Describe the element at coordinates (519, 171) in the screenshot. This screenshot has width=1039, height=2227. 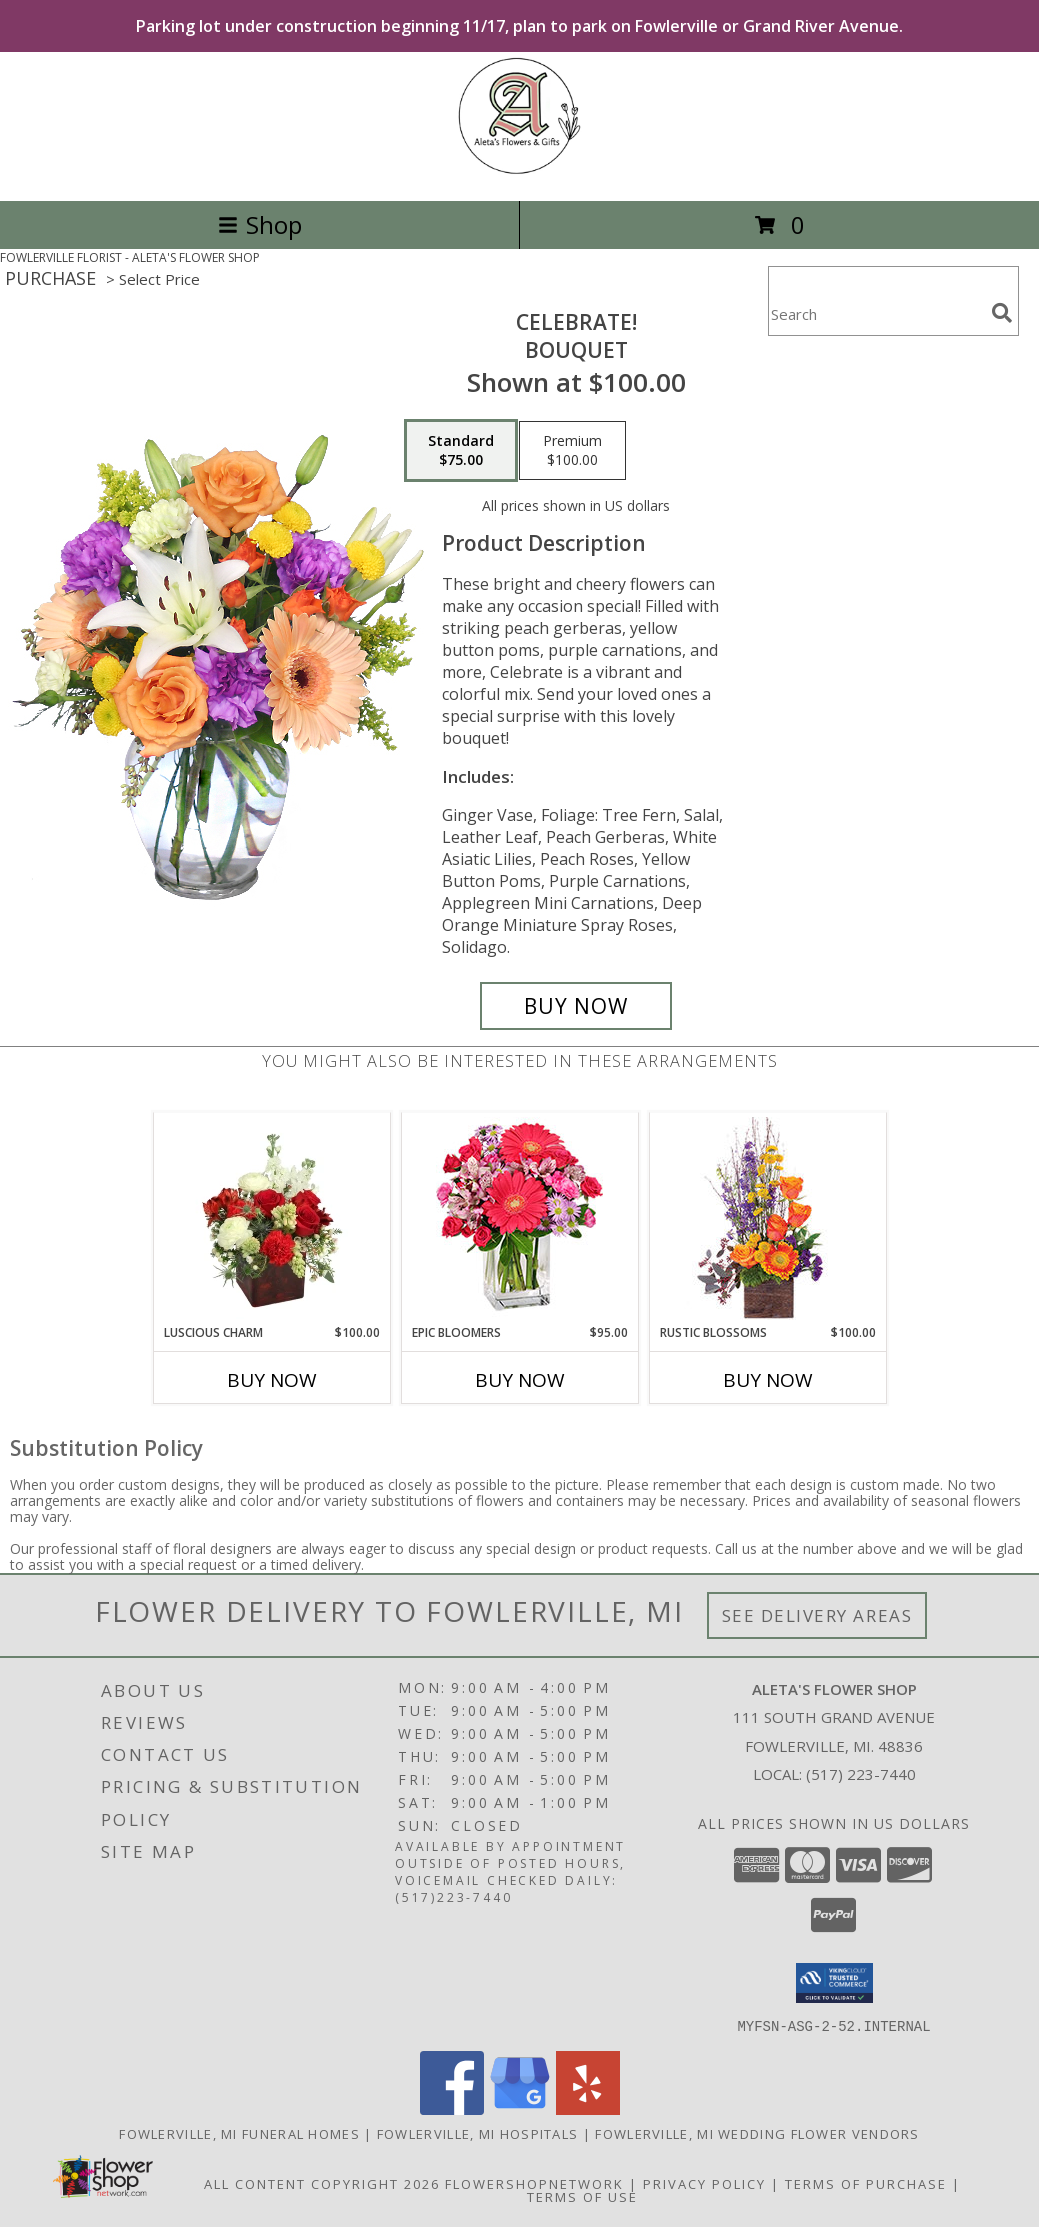
I see `[ALETA'S FLOWER SHOP]` at that location.